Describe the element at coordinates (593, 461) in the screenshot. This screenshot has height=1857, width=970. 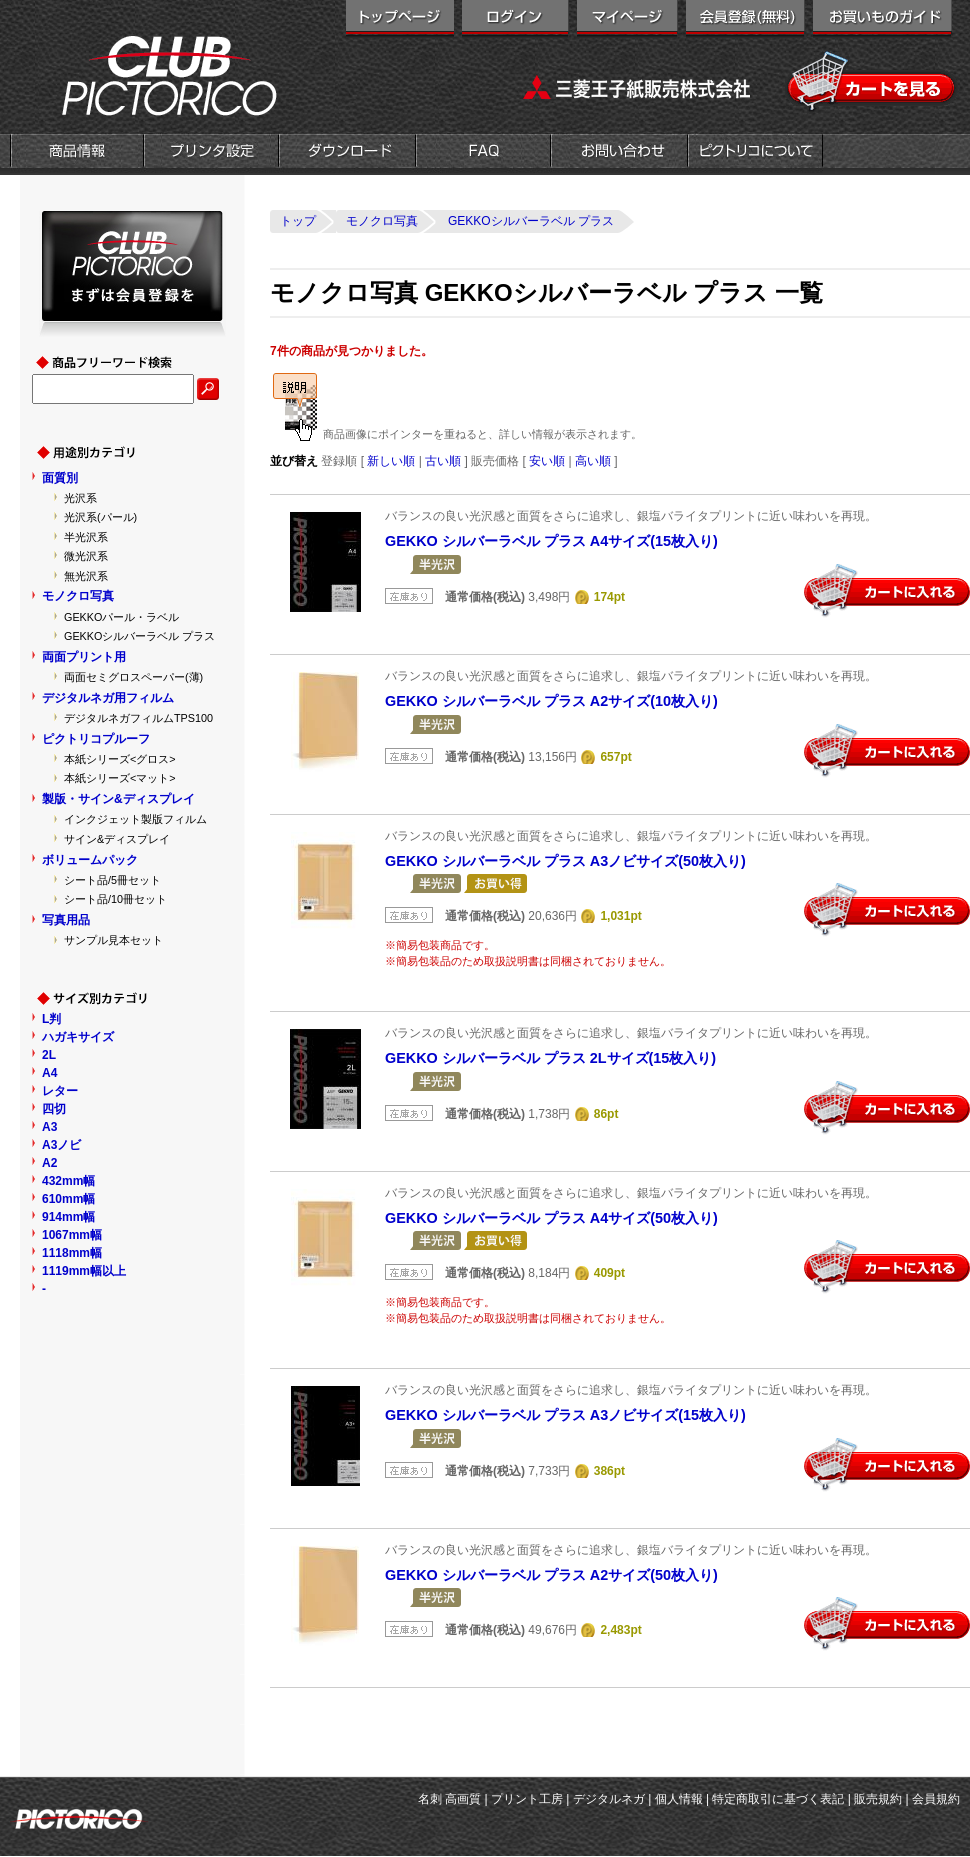
I see `高い順` at that location.